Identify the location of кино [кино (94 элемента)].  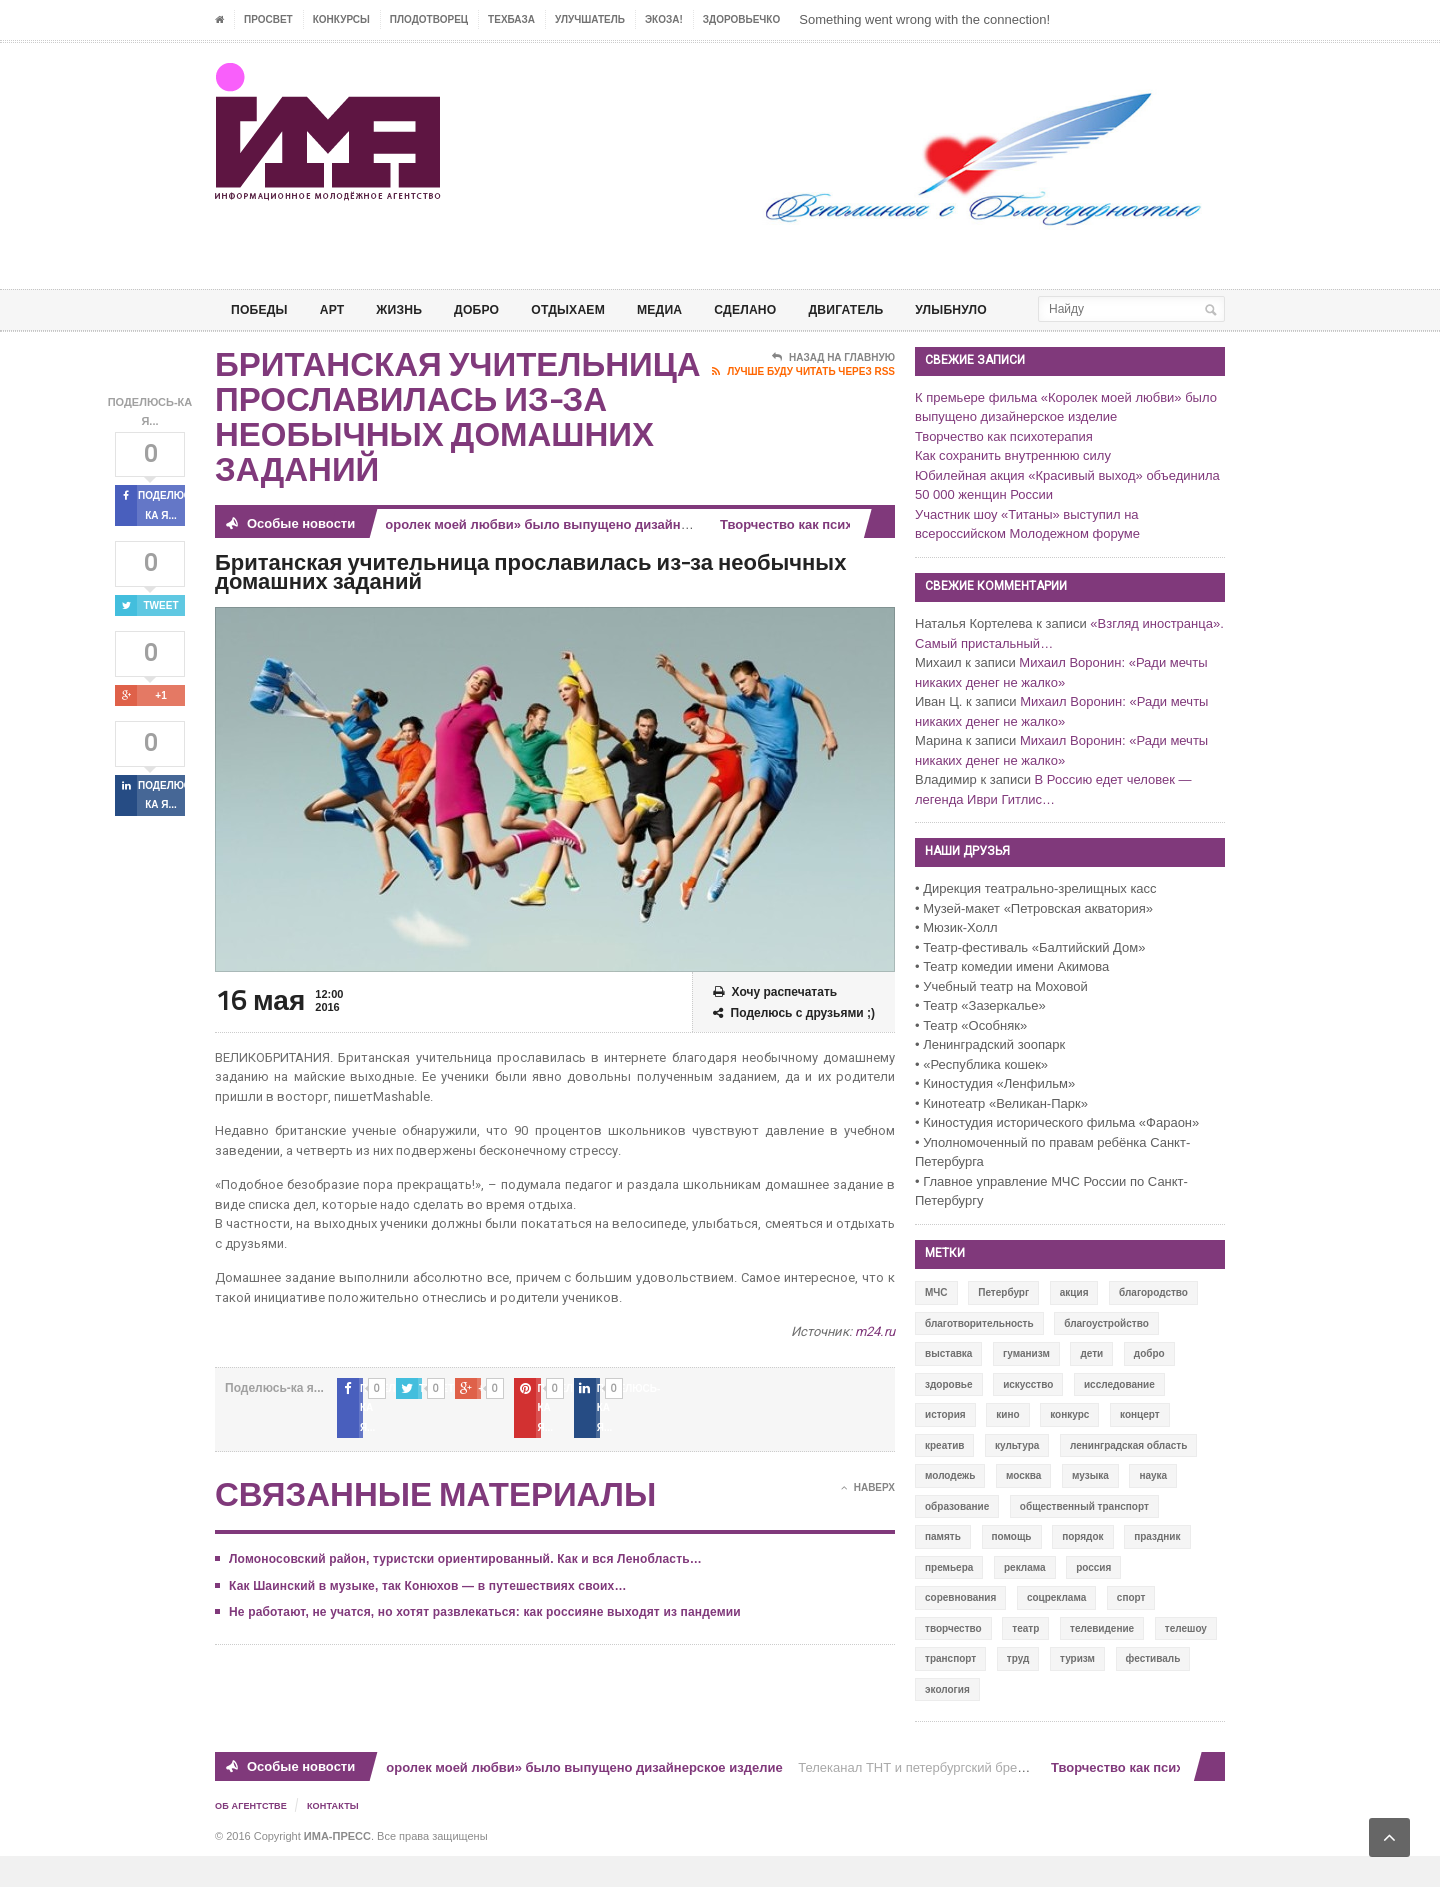
(1007, 1446).